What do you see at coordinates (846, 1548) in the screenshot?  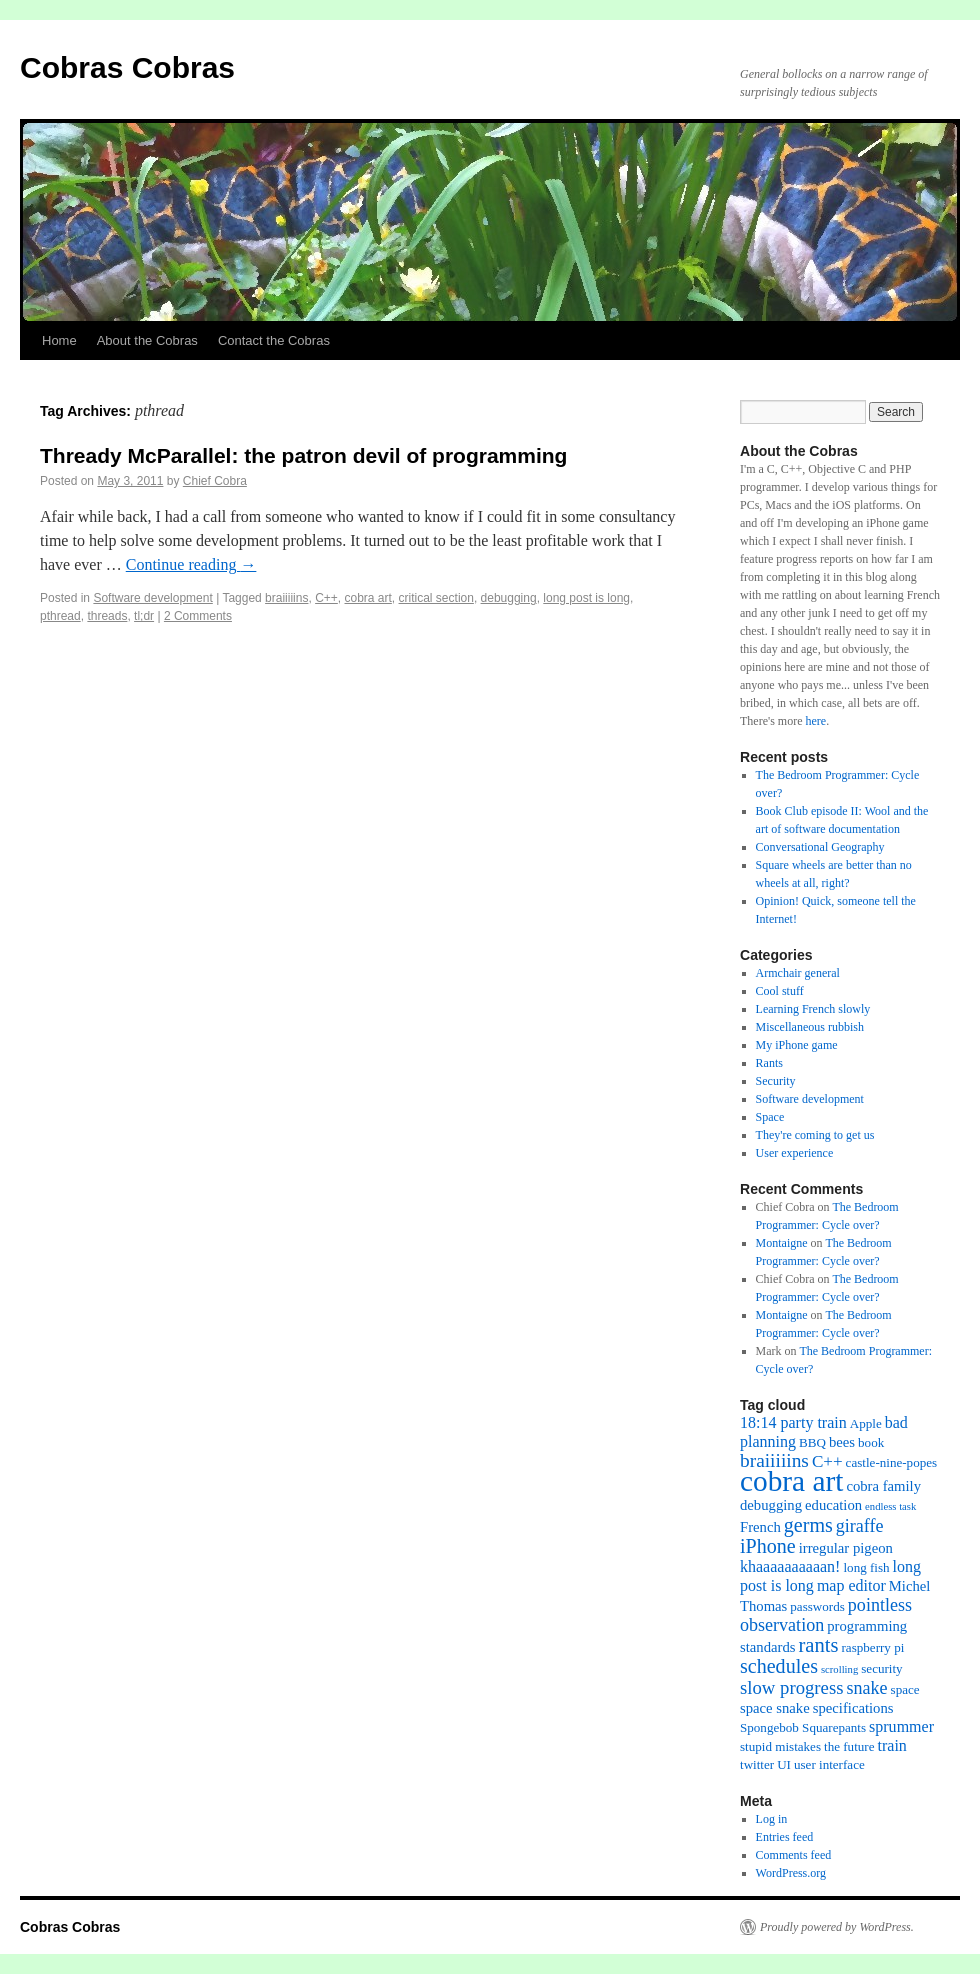 I see `irregular pigeon [irregular pigeon (3 items)]` at bounding box center [846, 1548].